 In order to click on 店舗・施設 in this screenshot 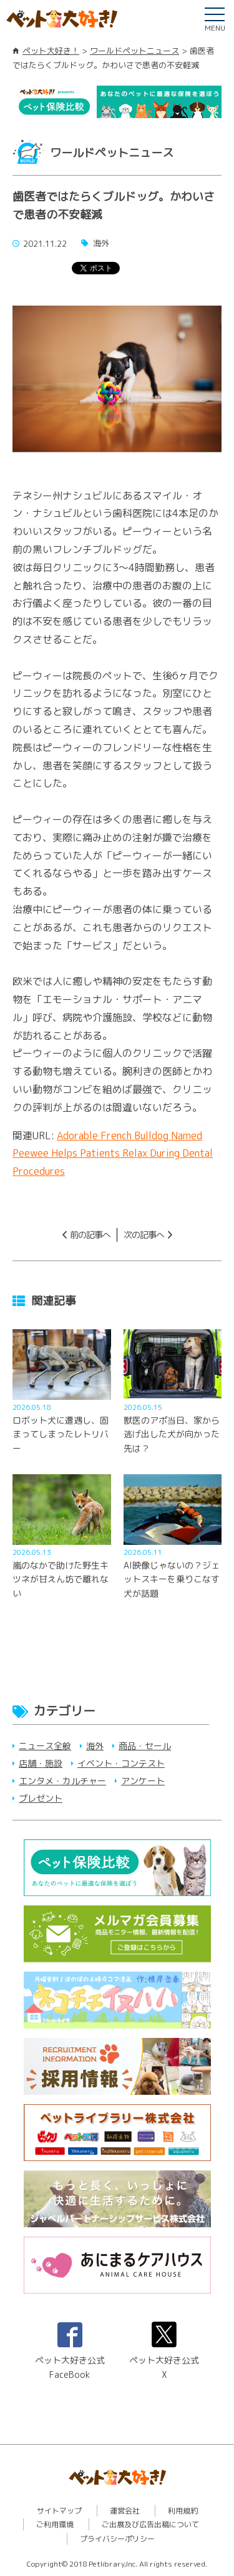, I will do `click(40, 1763)`.